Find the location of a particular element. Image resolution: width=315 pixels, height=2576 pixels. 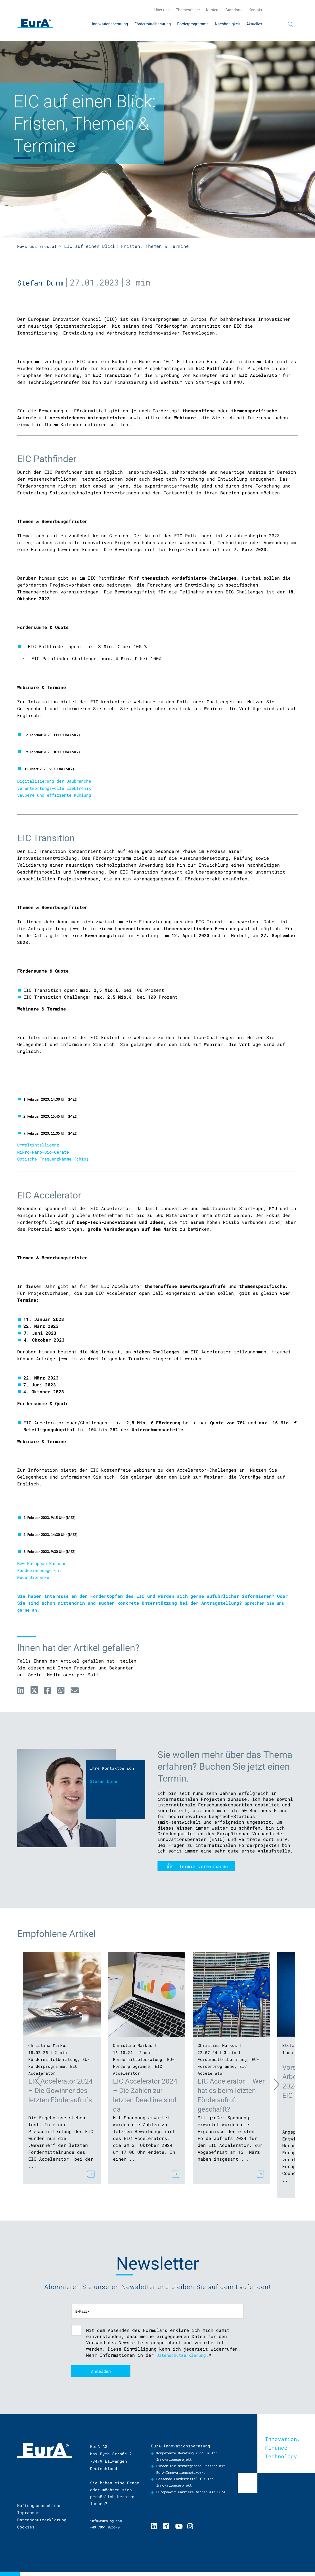

Kontakt [menuitem] is located at coordinates (255, 10).